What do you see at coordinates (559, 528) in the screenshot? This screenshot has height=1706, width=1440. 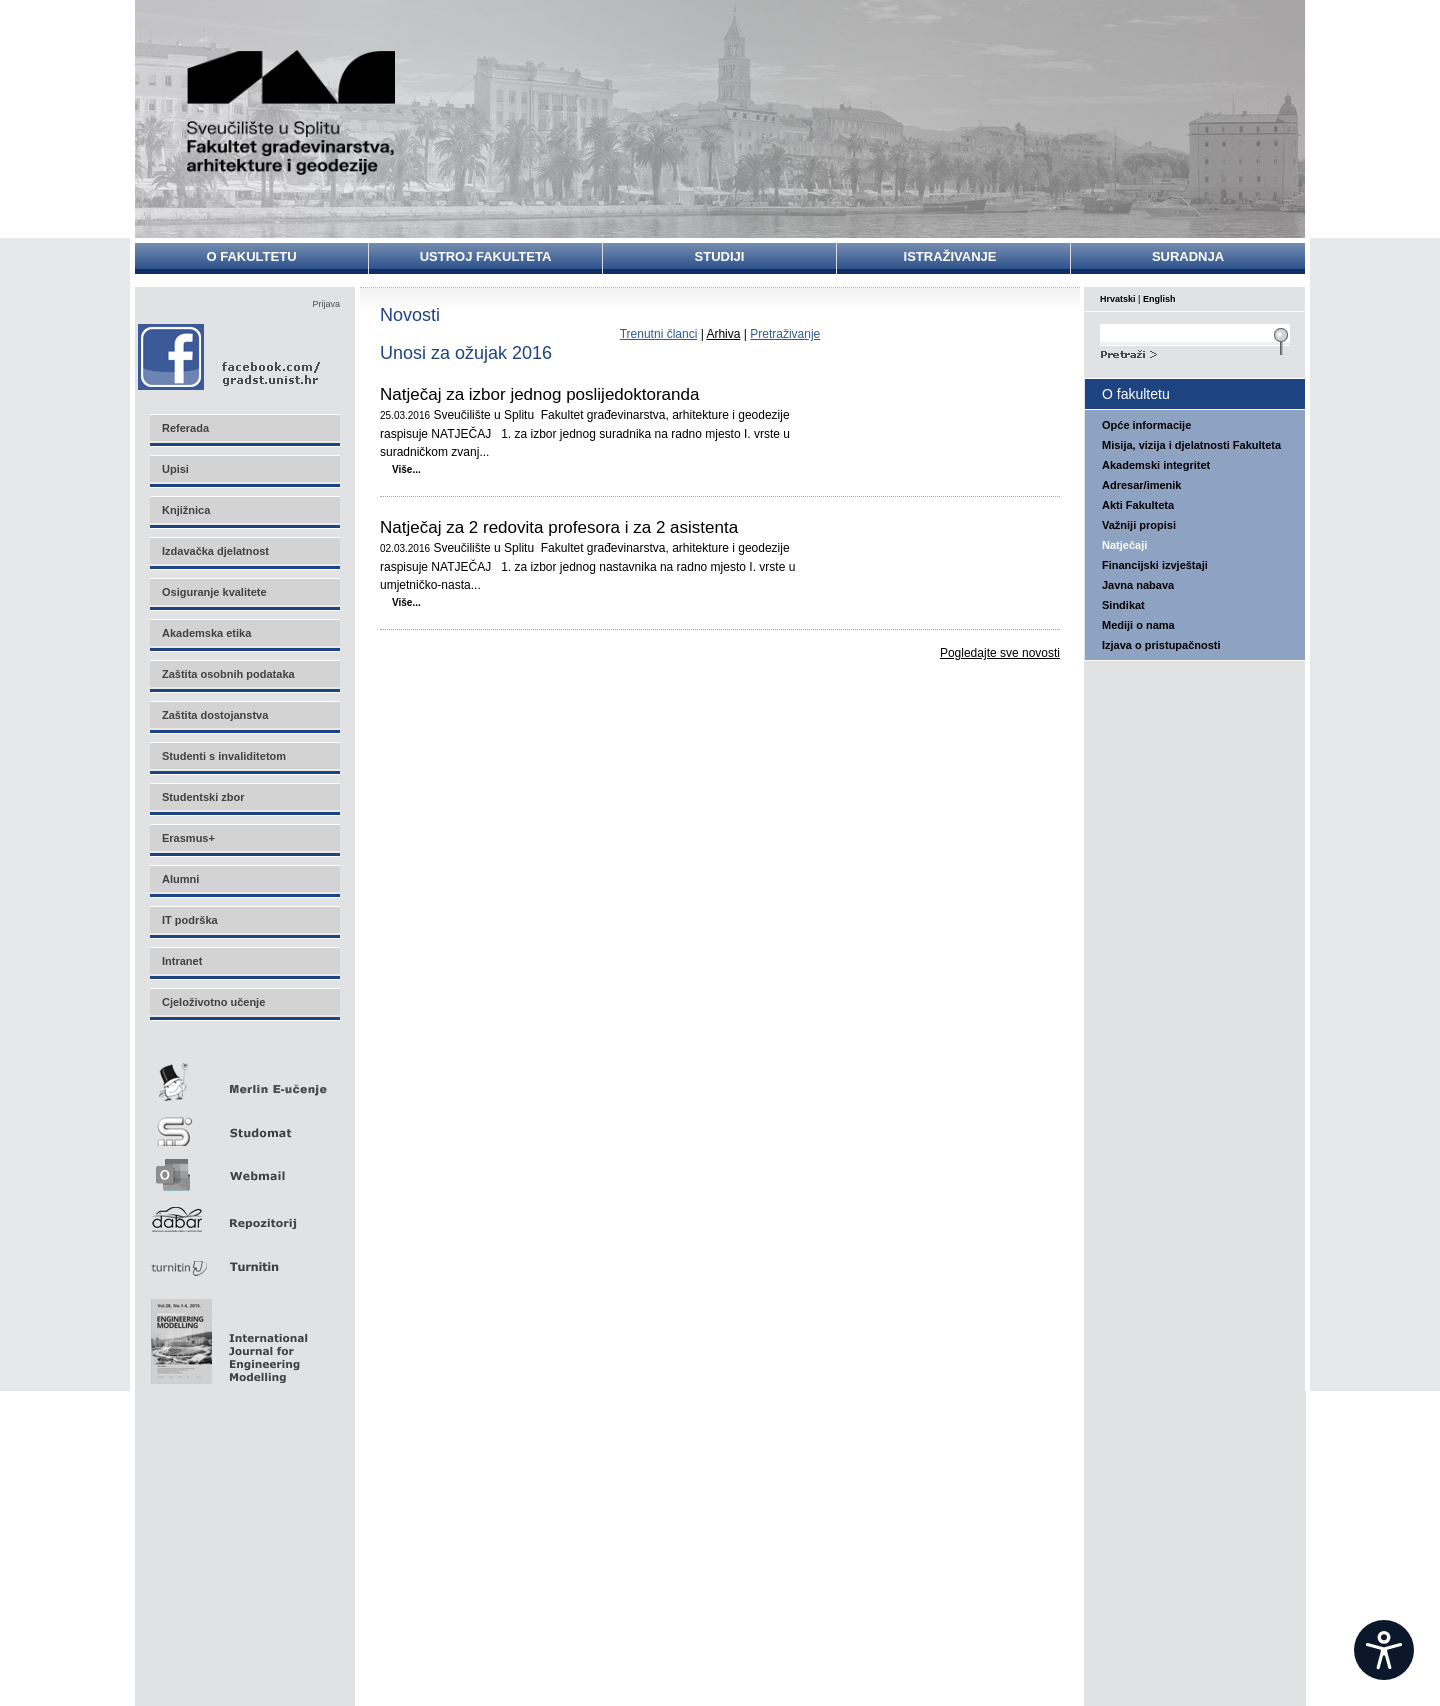 I see `Natječaj za 2 redovita profesora i za 2 asistenta` at bounding box center [559, 528].